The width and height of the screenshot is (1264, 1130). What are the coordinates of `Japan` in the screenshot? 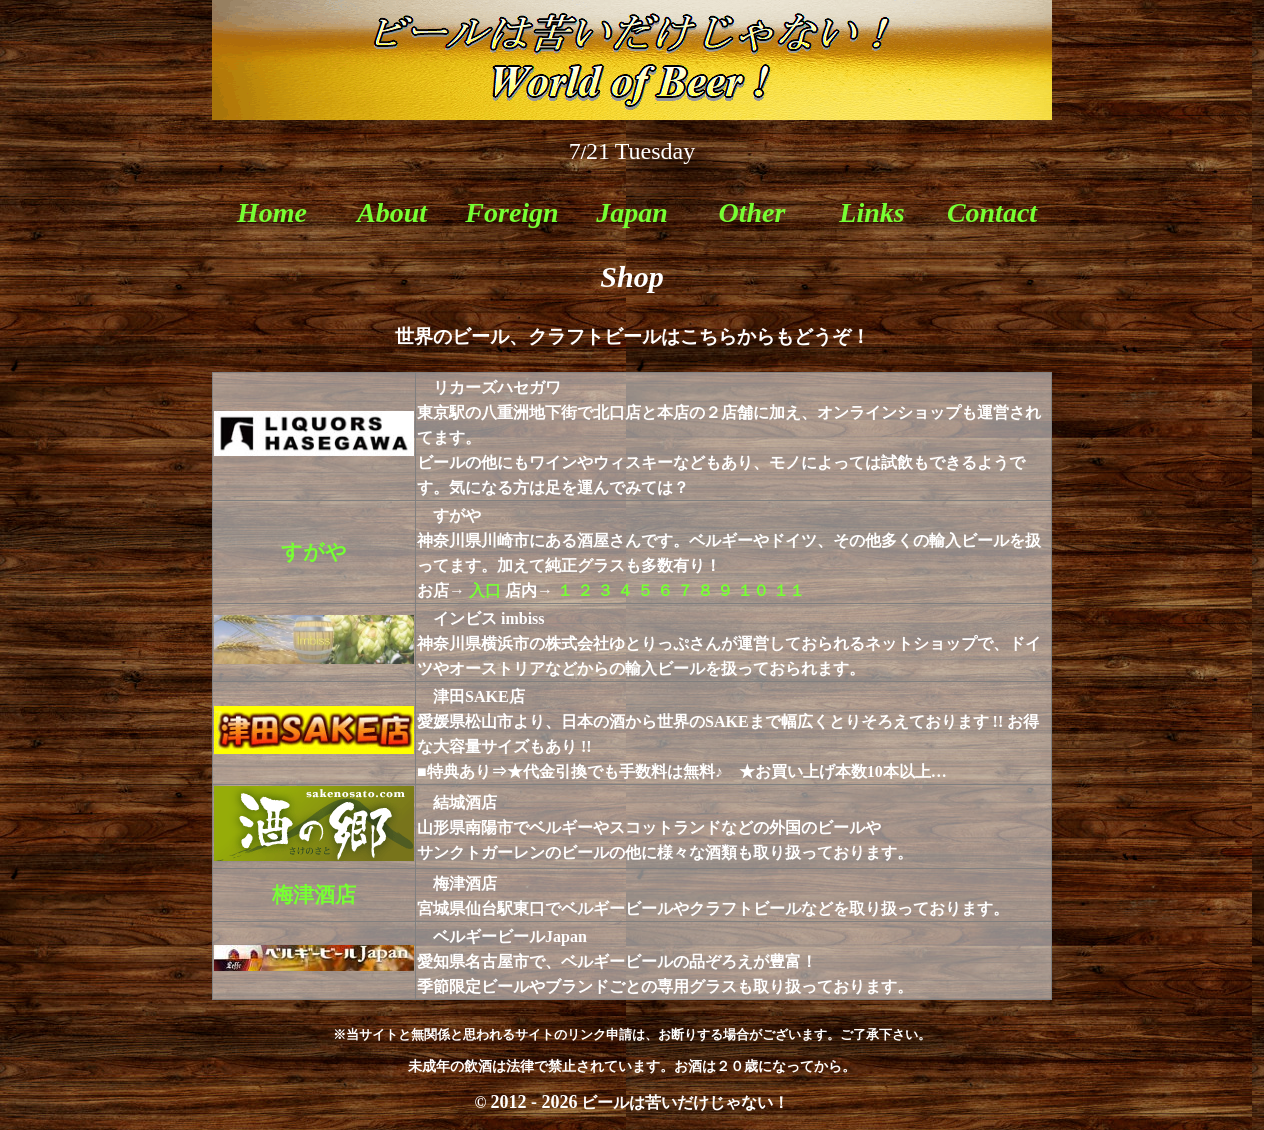 It's located at (632, 212).